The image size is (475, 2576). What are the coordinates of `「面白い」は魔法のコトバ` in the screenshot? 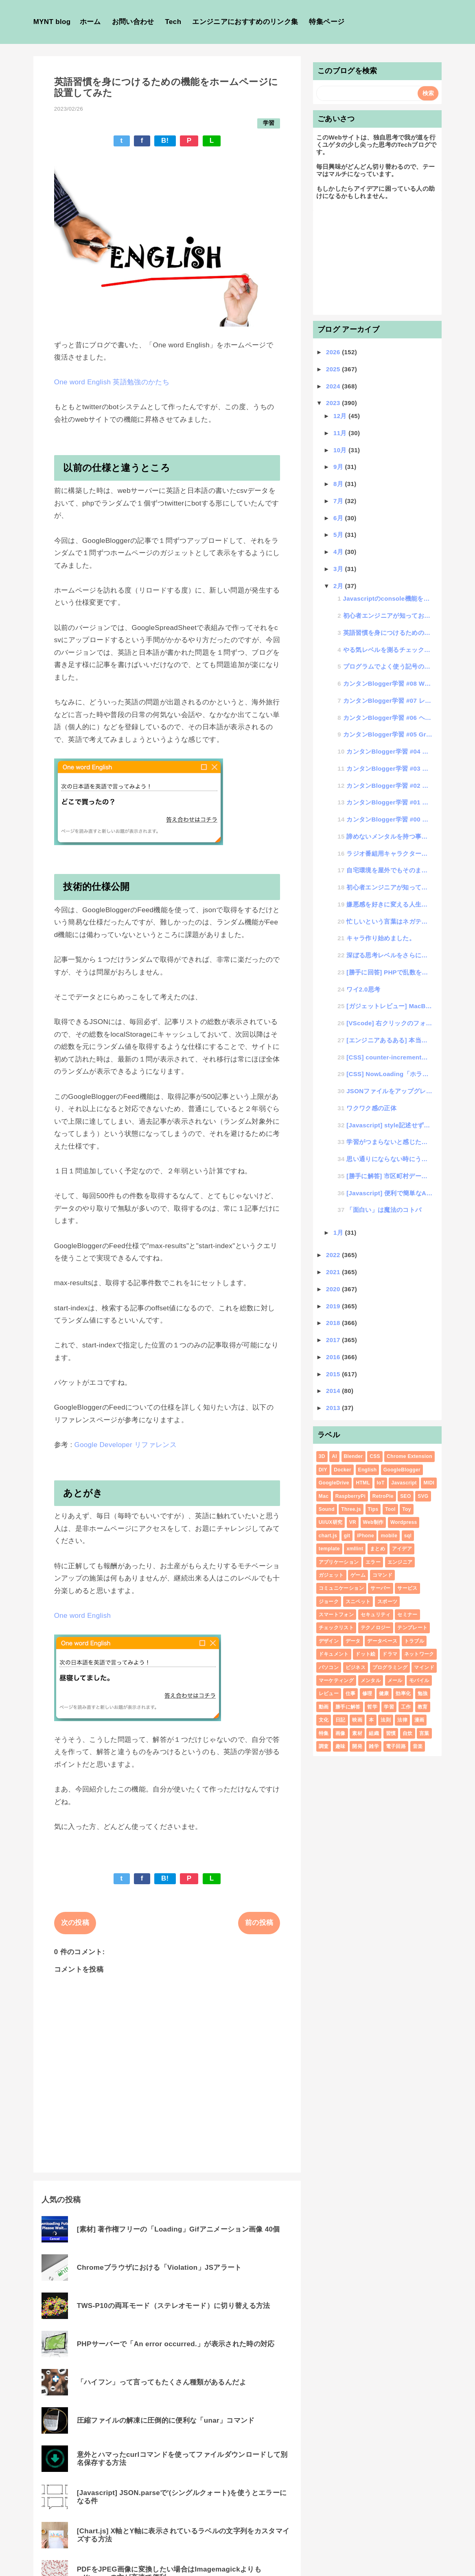 It's located at (383, 1209).